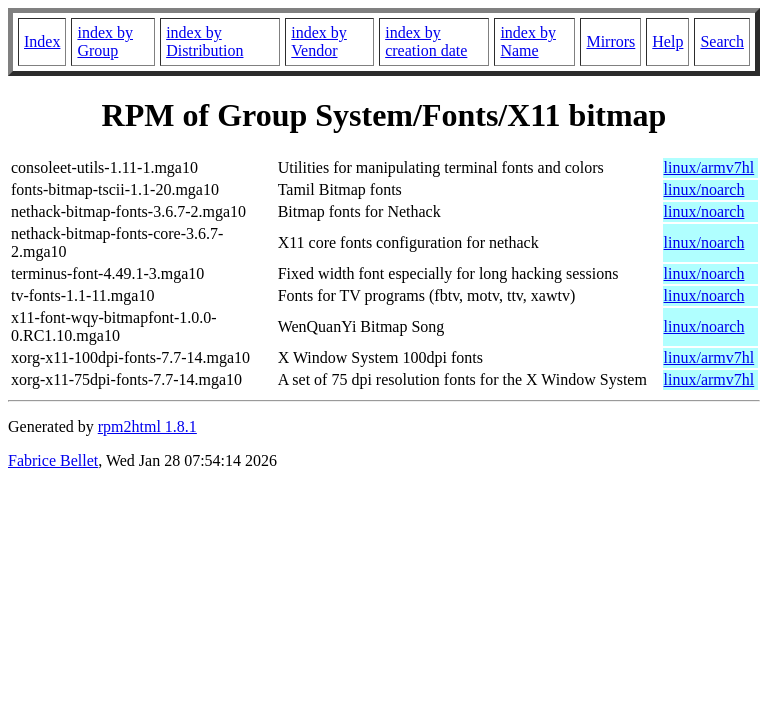 Image resolution: width=768 pixels, height=720 pixels. What do you see at coordinates (610, 41) in the screenshot?
I see `Mirrors` at bounding box center [610, 41].